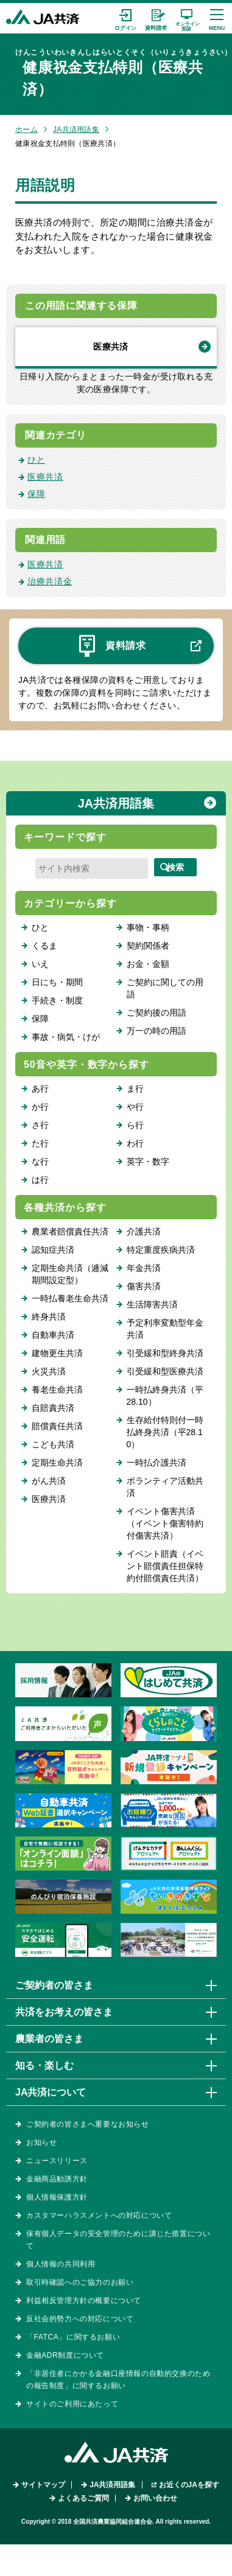 The image size is (232, 2576). Describe the element at coordinates (40, 1161) in the screenshot. I see `な行` at that location.